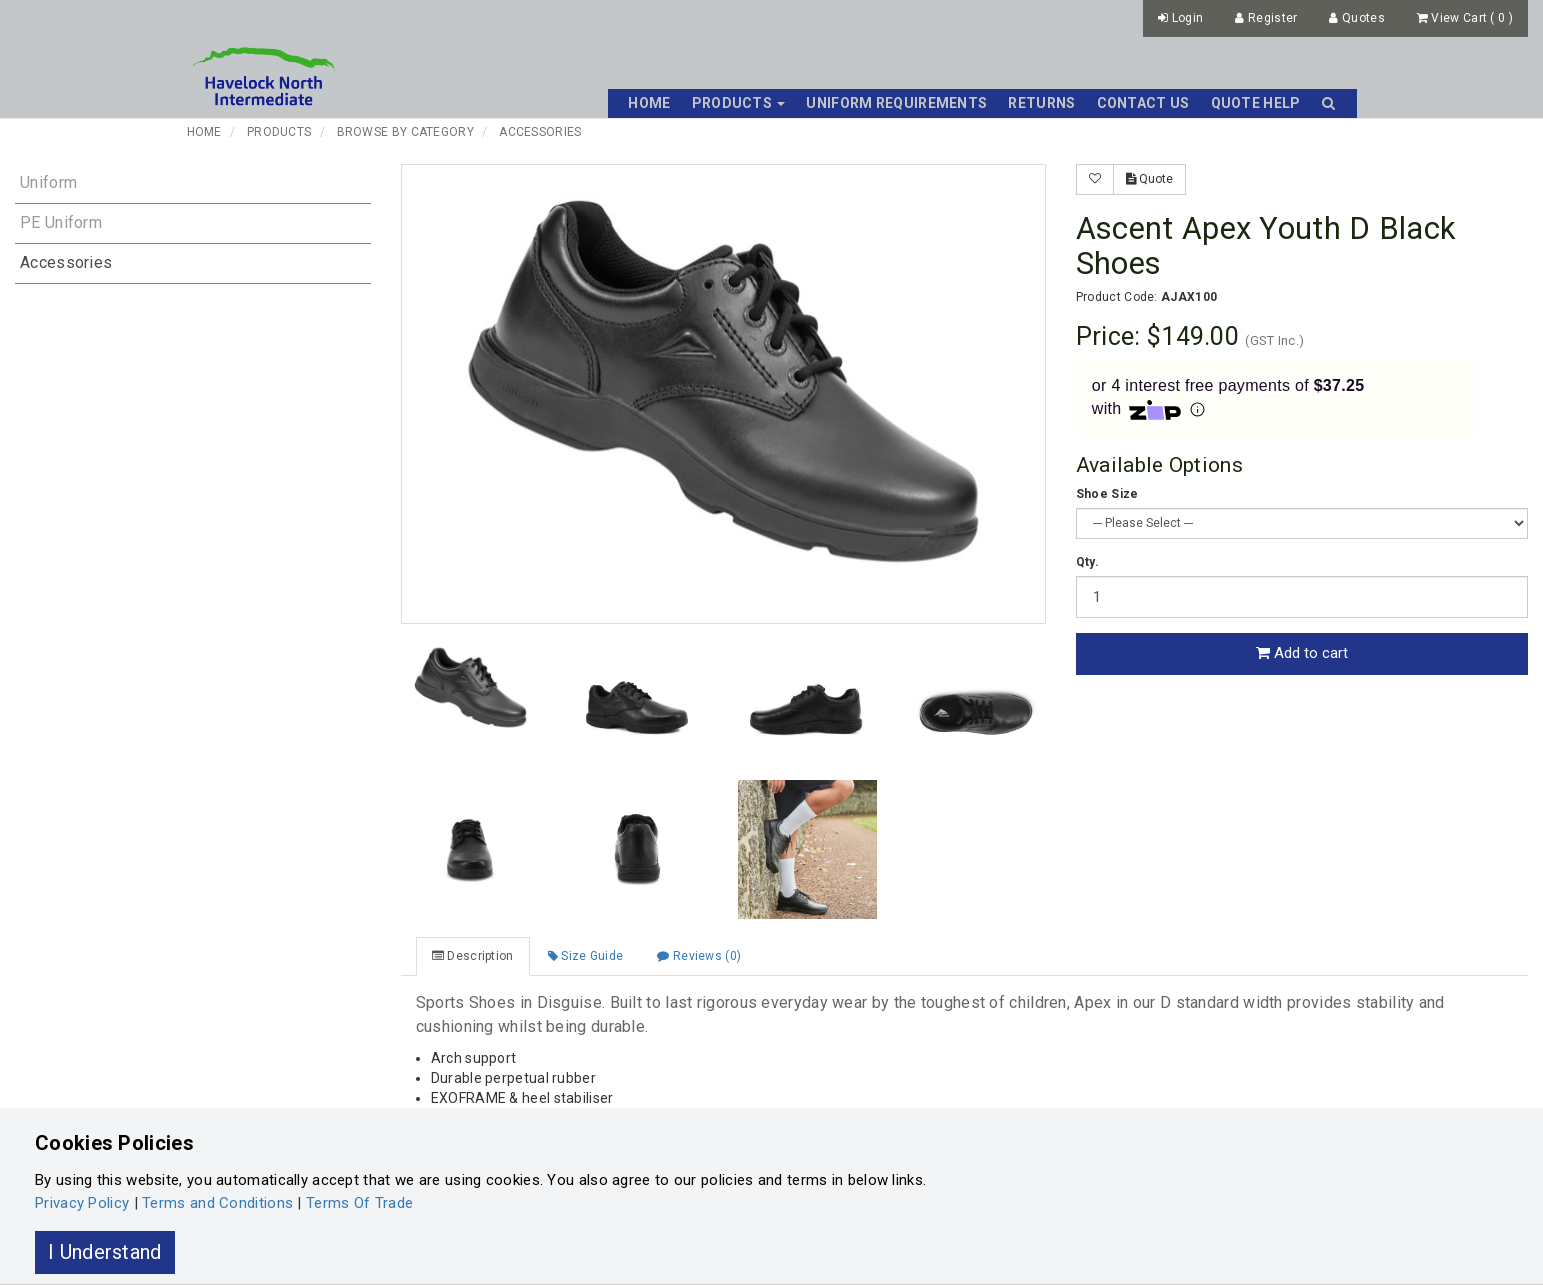 This screenshot has height=1285, width=1543. I want to click on Contact Us, so click(1143, 103).